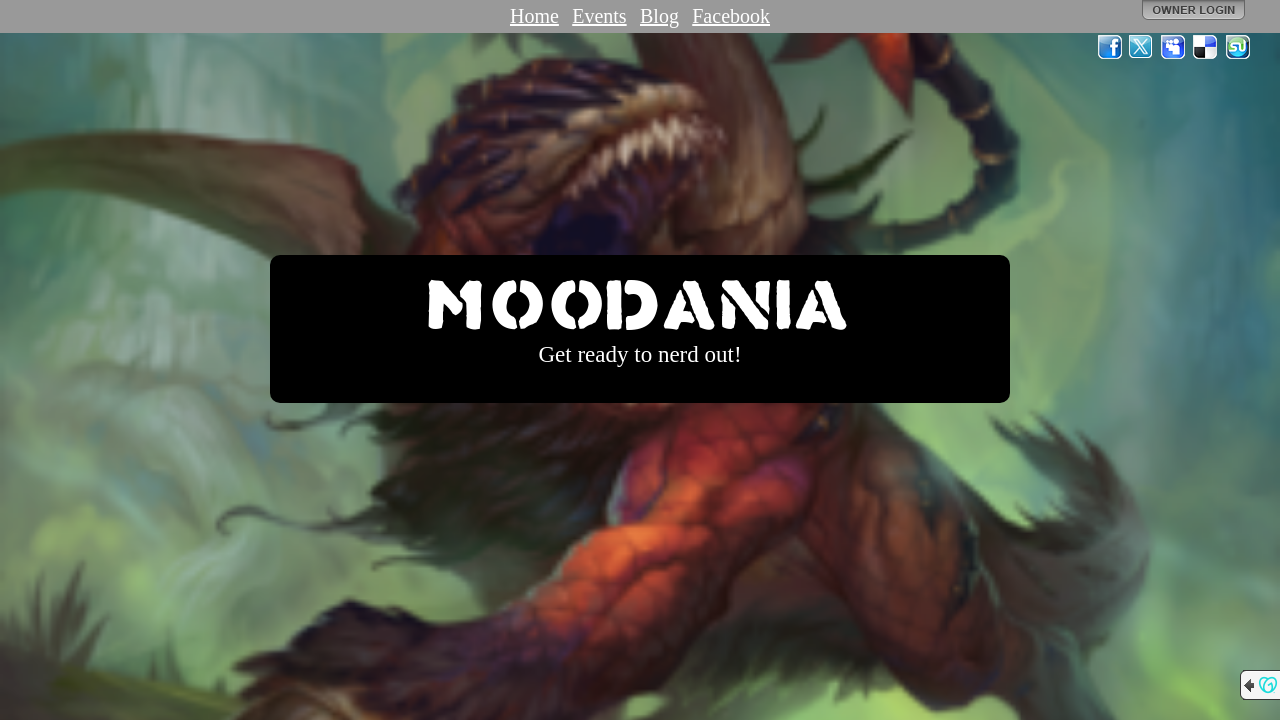 This screenshot has height=720, width=1280. Describe the element at coordinates (534, 16) in the screenshot. I see `Home` at that location.